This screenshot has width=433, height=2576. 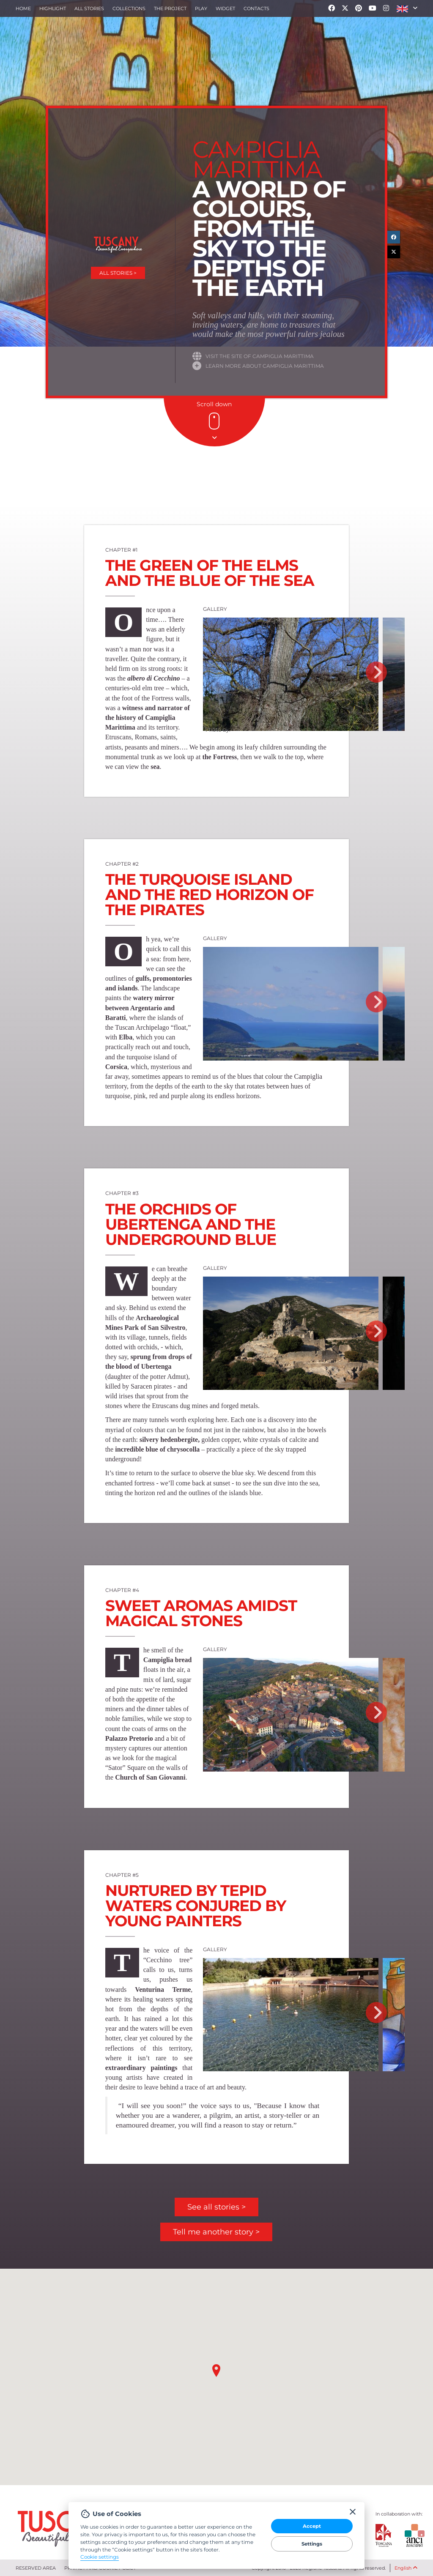 What do you see at coordinates (89, 8) in the screenshot?
I see `All stories` at bounding box center [89, 8].